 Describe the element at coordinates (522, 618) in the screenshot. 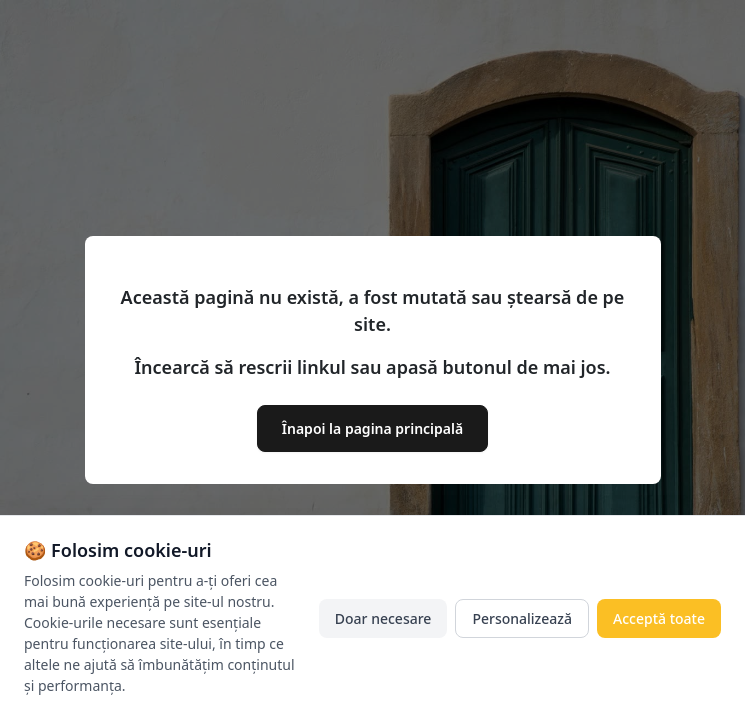

I see `Personalizează` at that location.